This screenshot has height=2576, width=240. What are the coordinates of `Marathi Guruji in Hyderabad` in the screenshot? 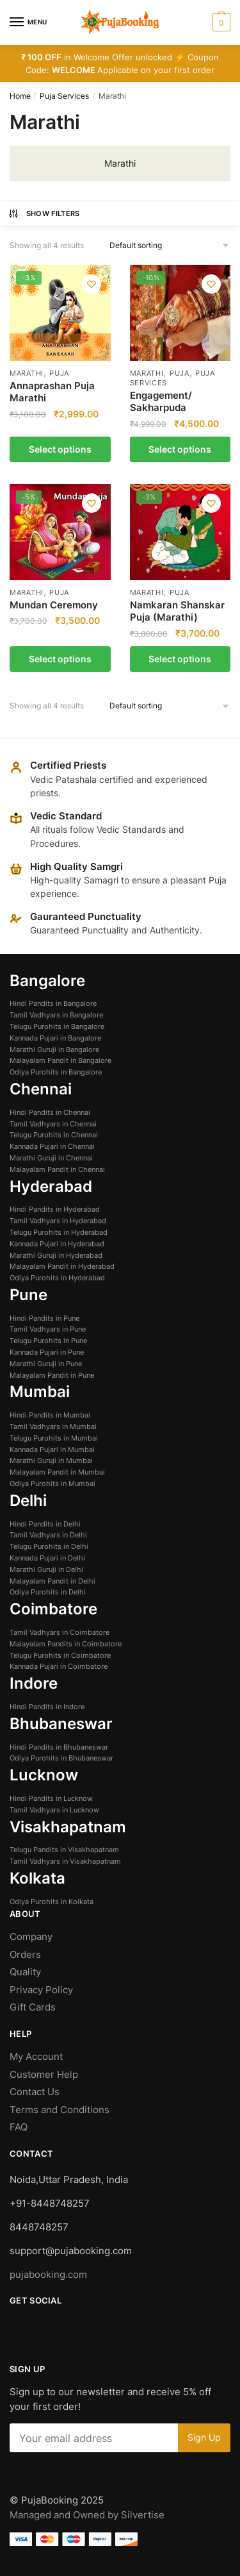 It's located at (56, 1255).